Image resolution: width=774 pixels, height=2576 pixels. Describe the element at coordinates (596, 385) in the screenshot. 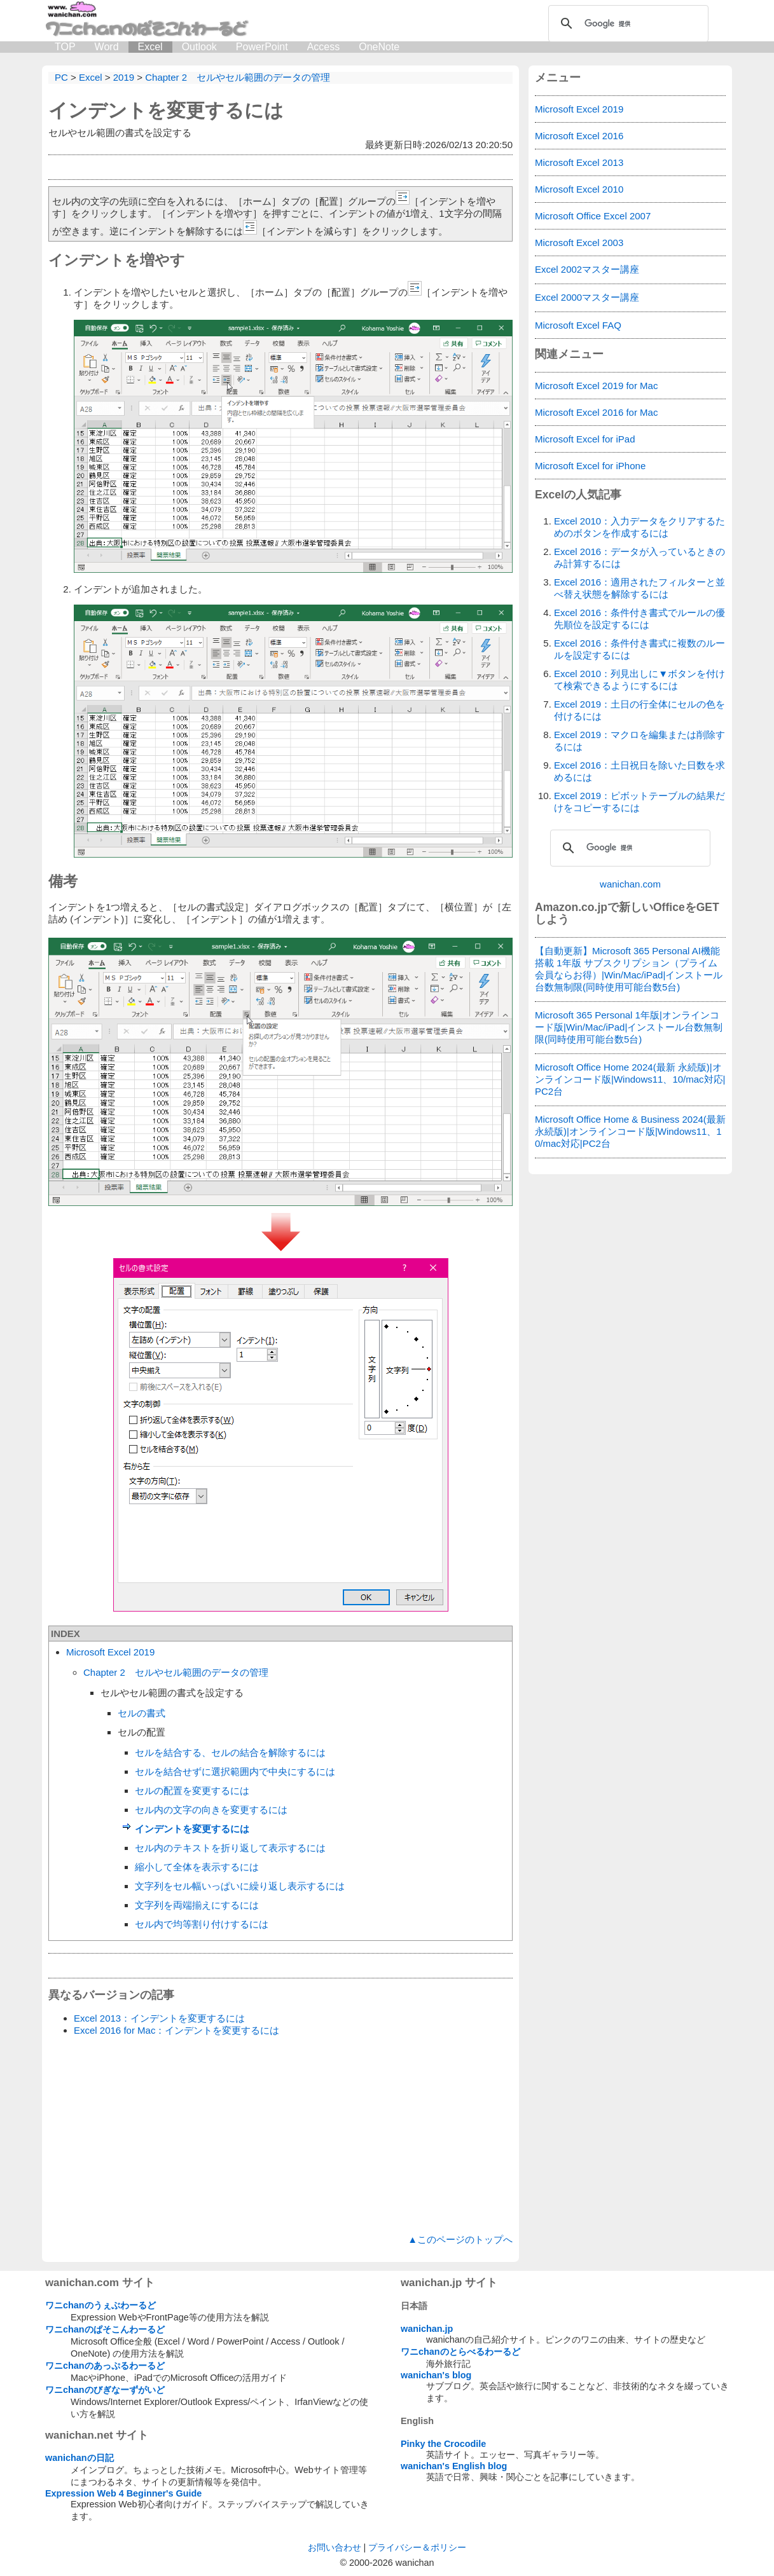

I see `Microsoft Excel 2019 for Mac` at that location.